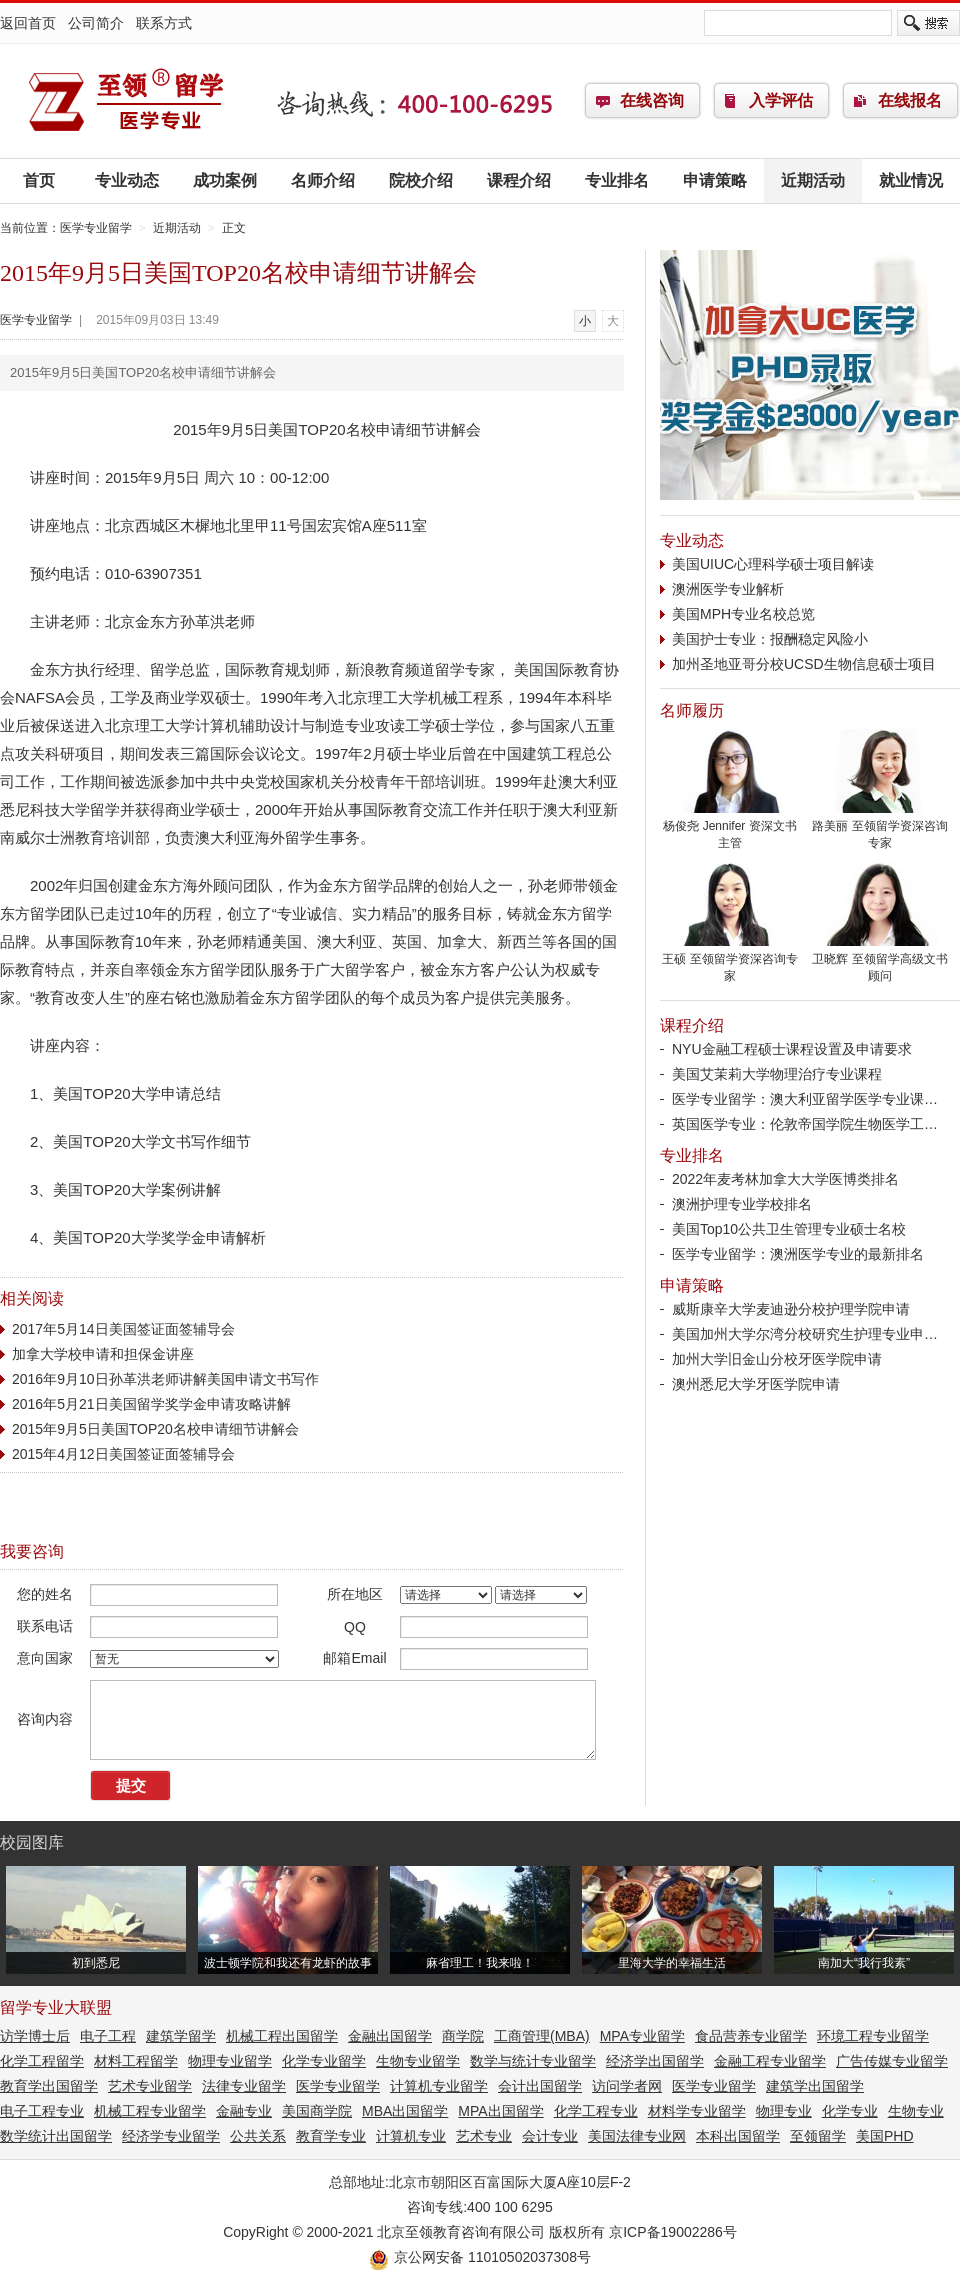  Describe the element at coordinates (785, 1179) in the screenshot. I see `2022年麦考林加拿大大学医博类排名` at that location.